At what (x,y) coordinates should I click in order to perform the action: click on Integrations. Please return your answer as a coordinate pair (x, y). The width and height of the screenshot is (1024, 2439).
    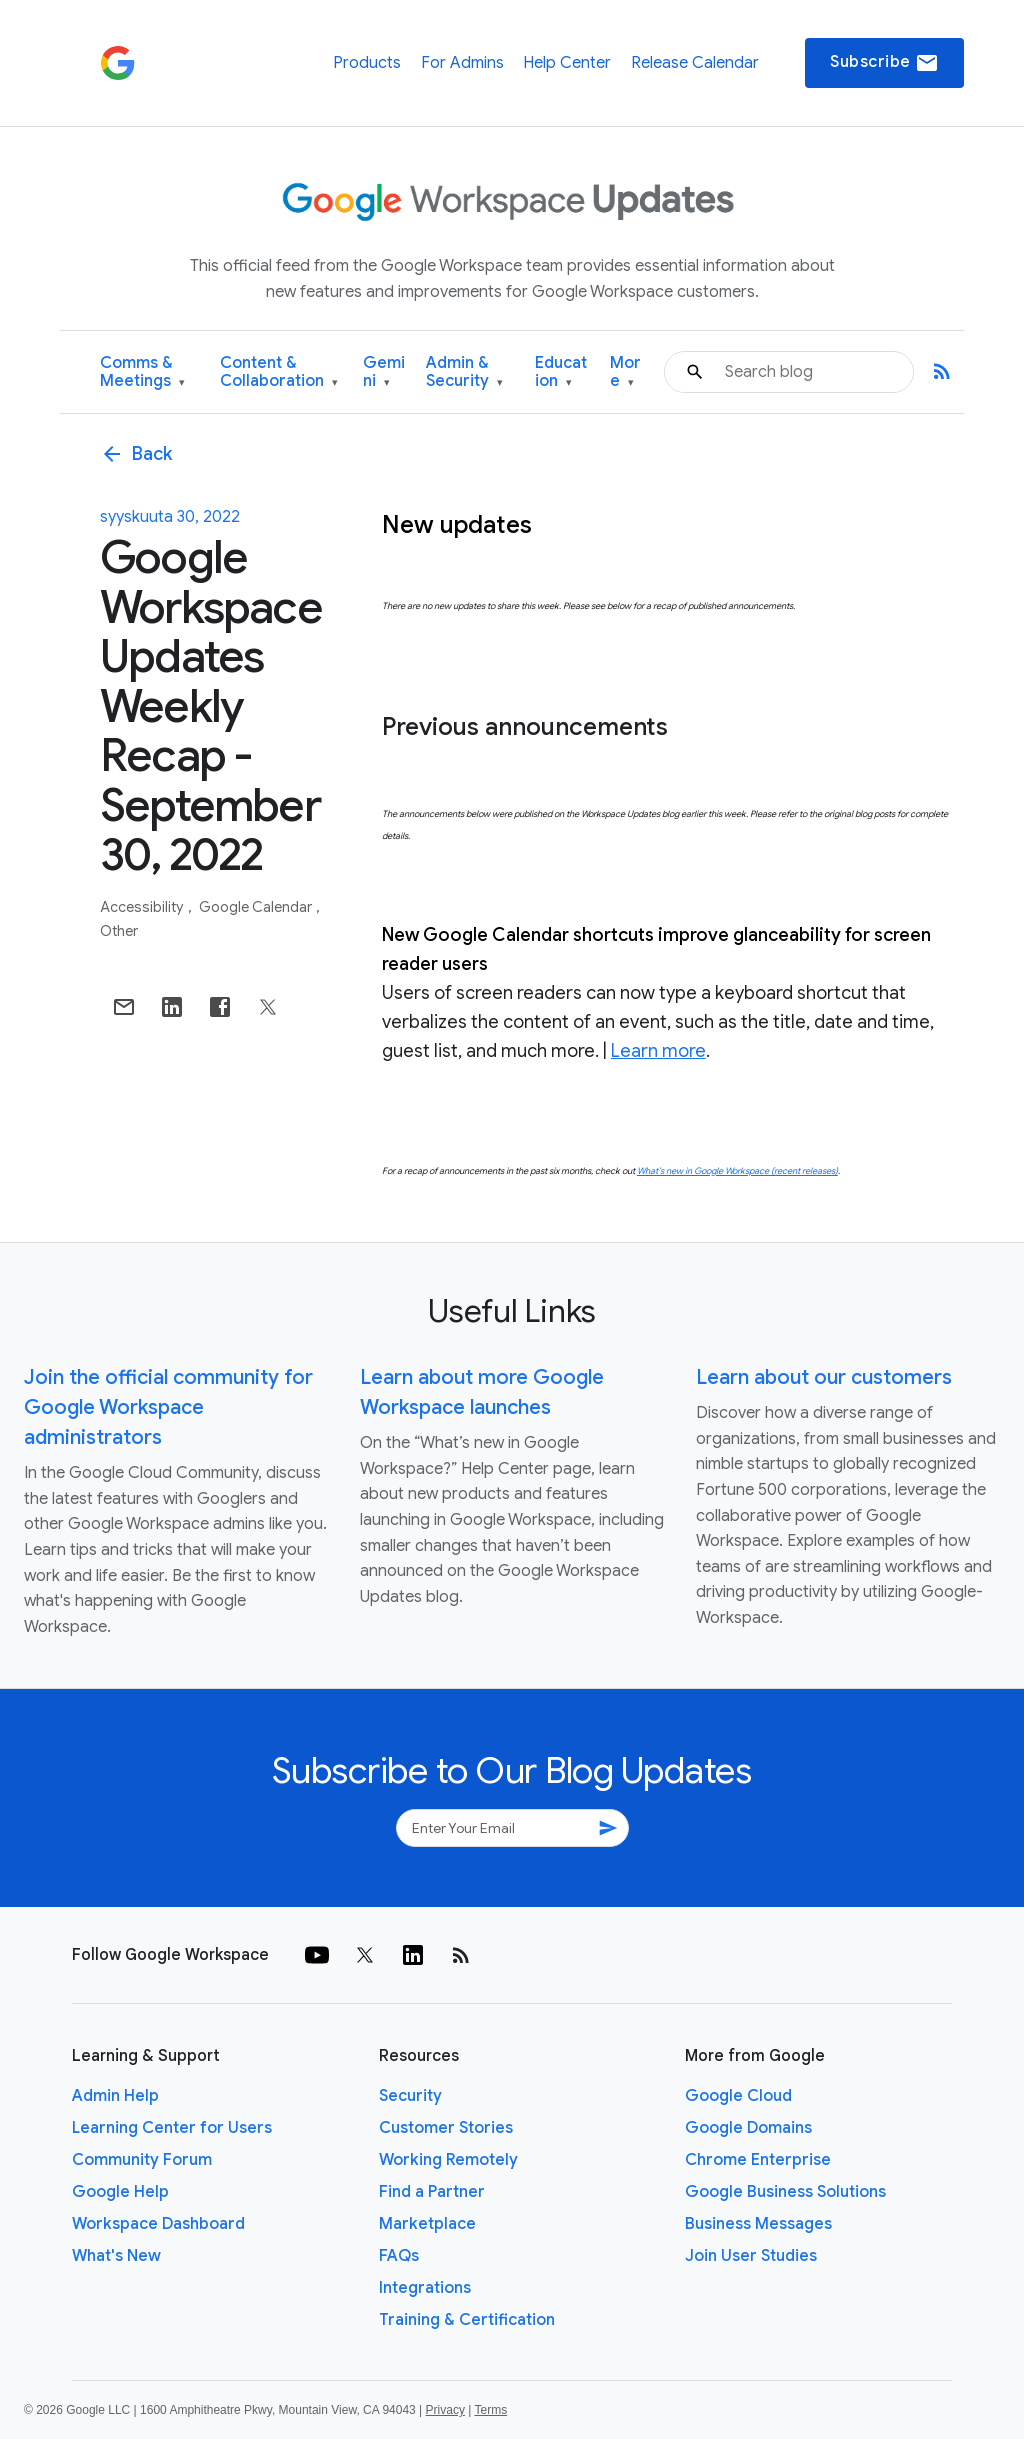
    Looking at the image, I should click on (425, 2288).